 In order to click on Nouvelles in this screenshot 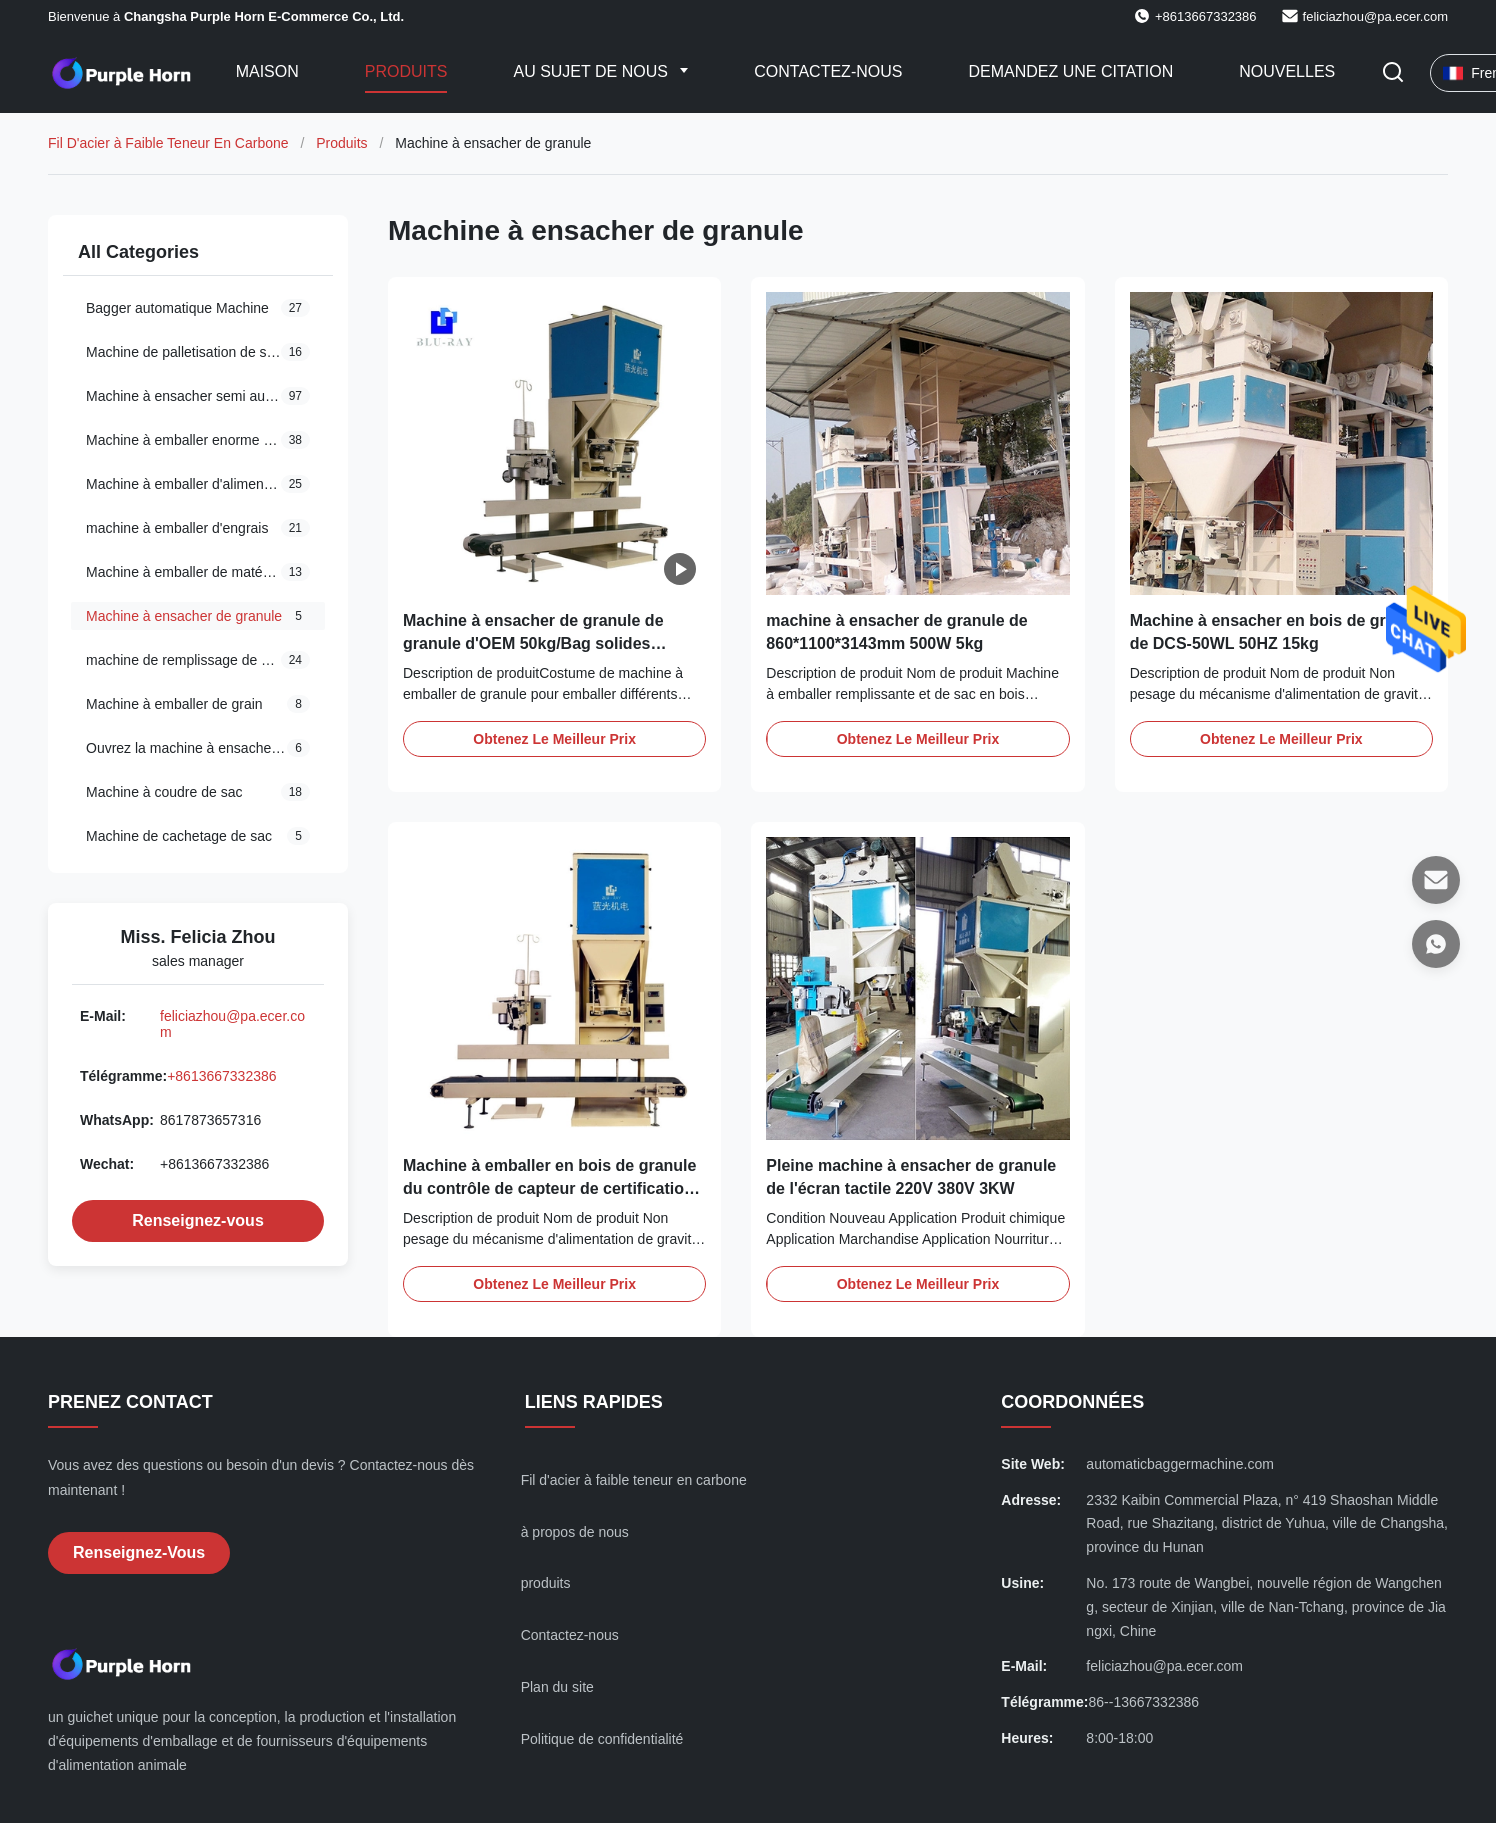, I will do `click(1287, 71)`.